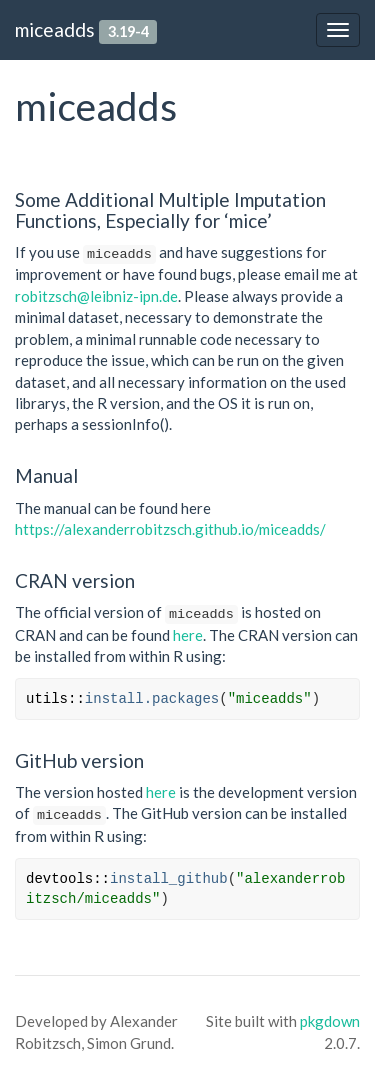 Image resolution: width=375 pixels, height=1090 pixels. Describe the element at coordinates (188, 635) in the screenshot. I see `here` at that location.